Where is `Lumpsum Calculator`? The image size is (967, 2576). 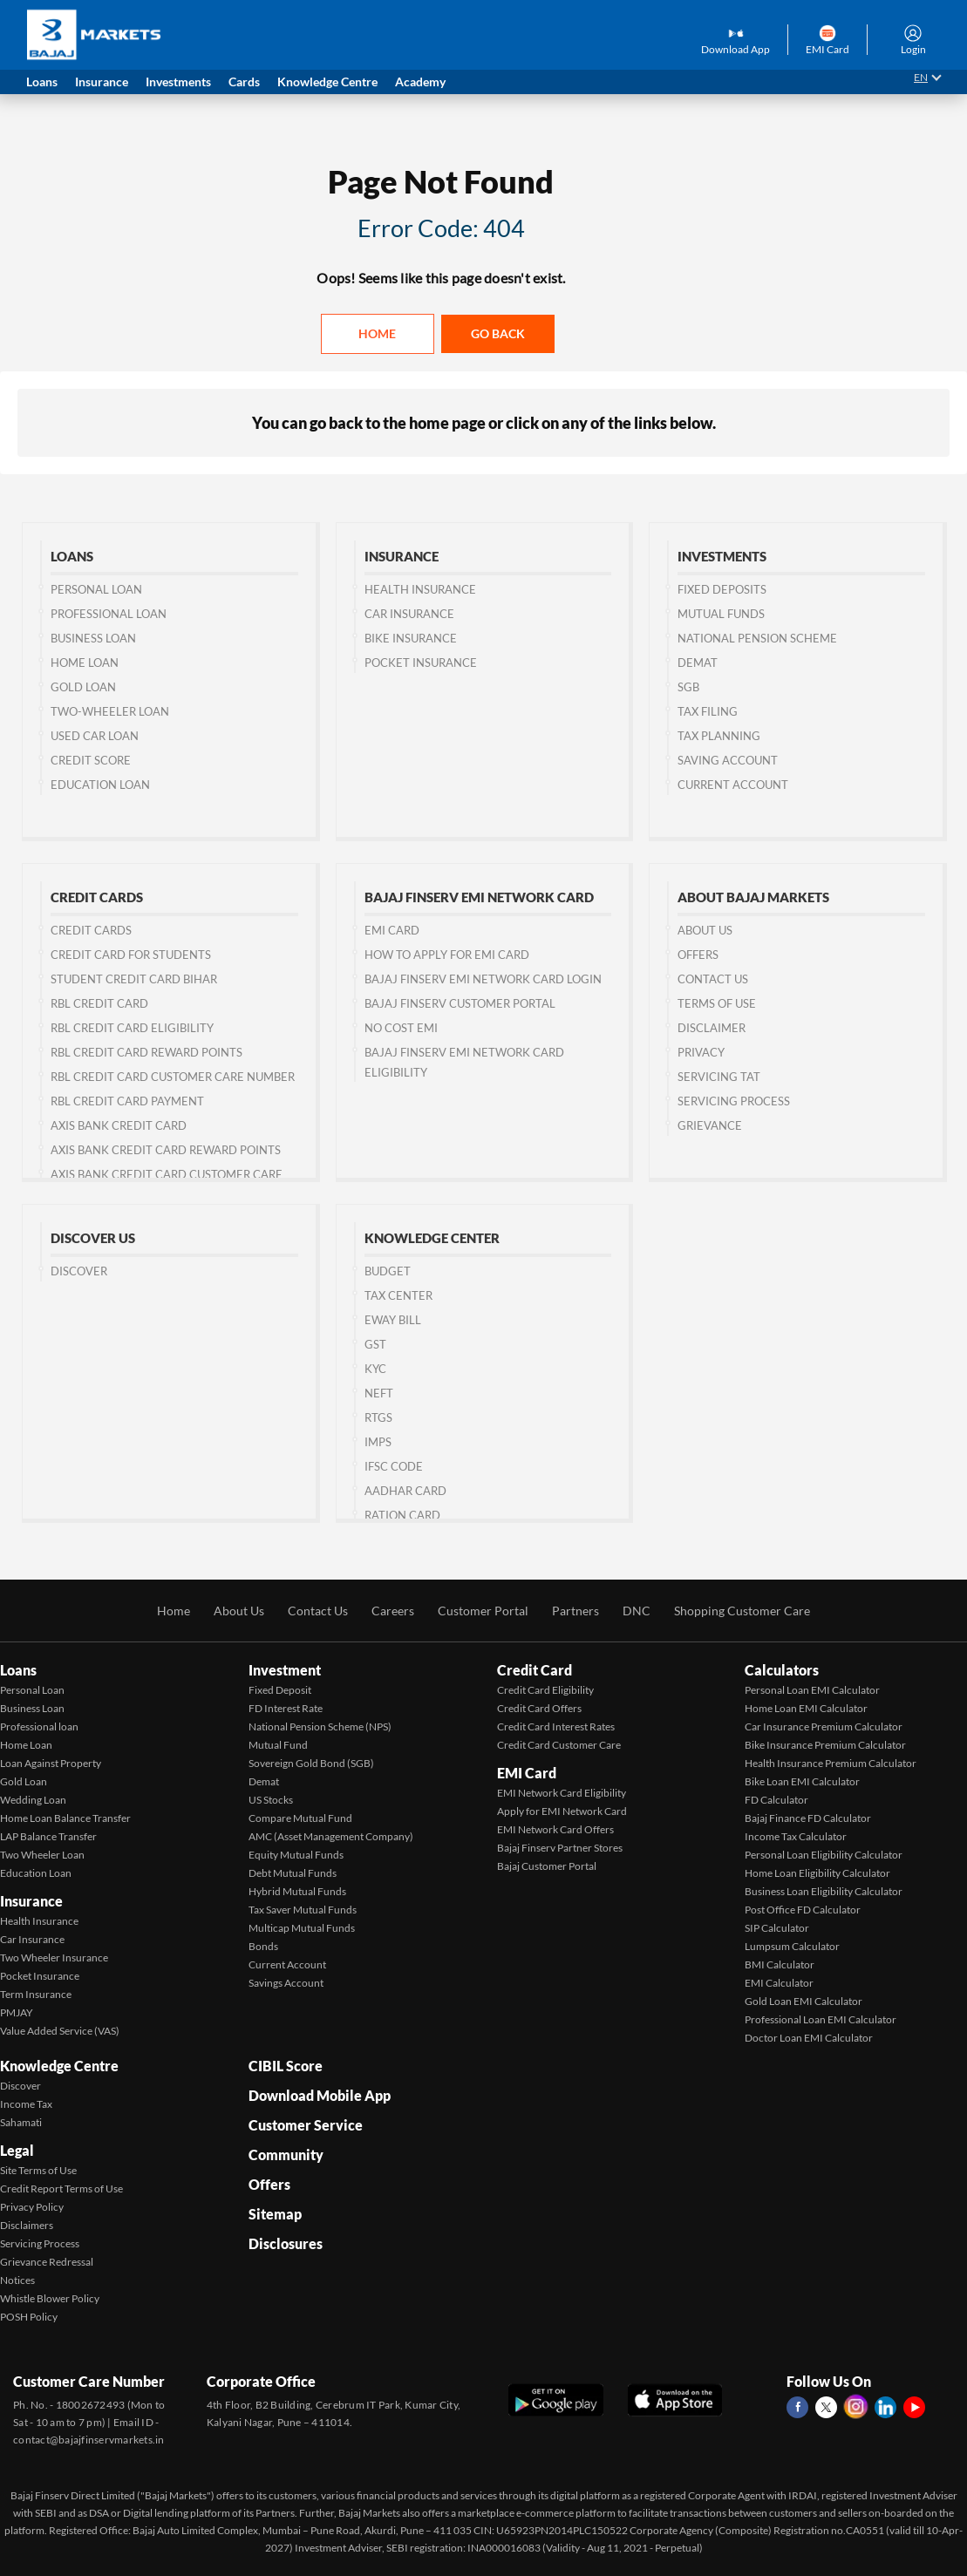
Lumpsum Calculator is located at coordinates (792, 1946).